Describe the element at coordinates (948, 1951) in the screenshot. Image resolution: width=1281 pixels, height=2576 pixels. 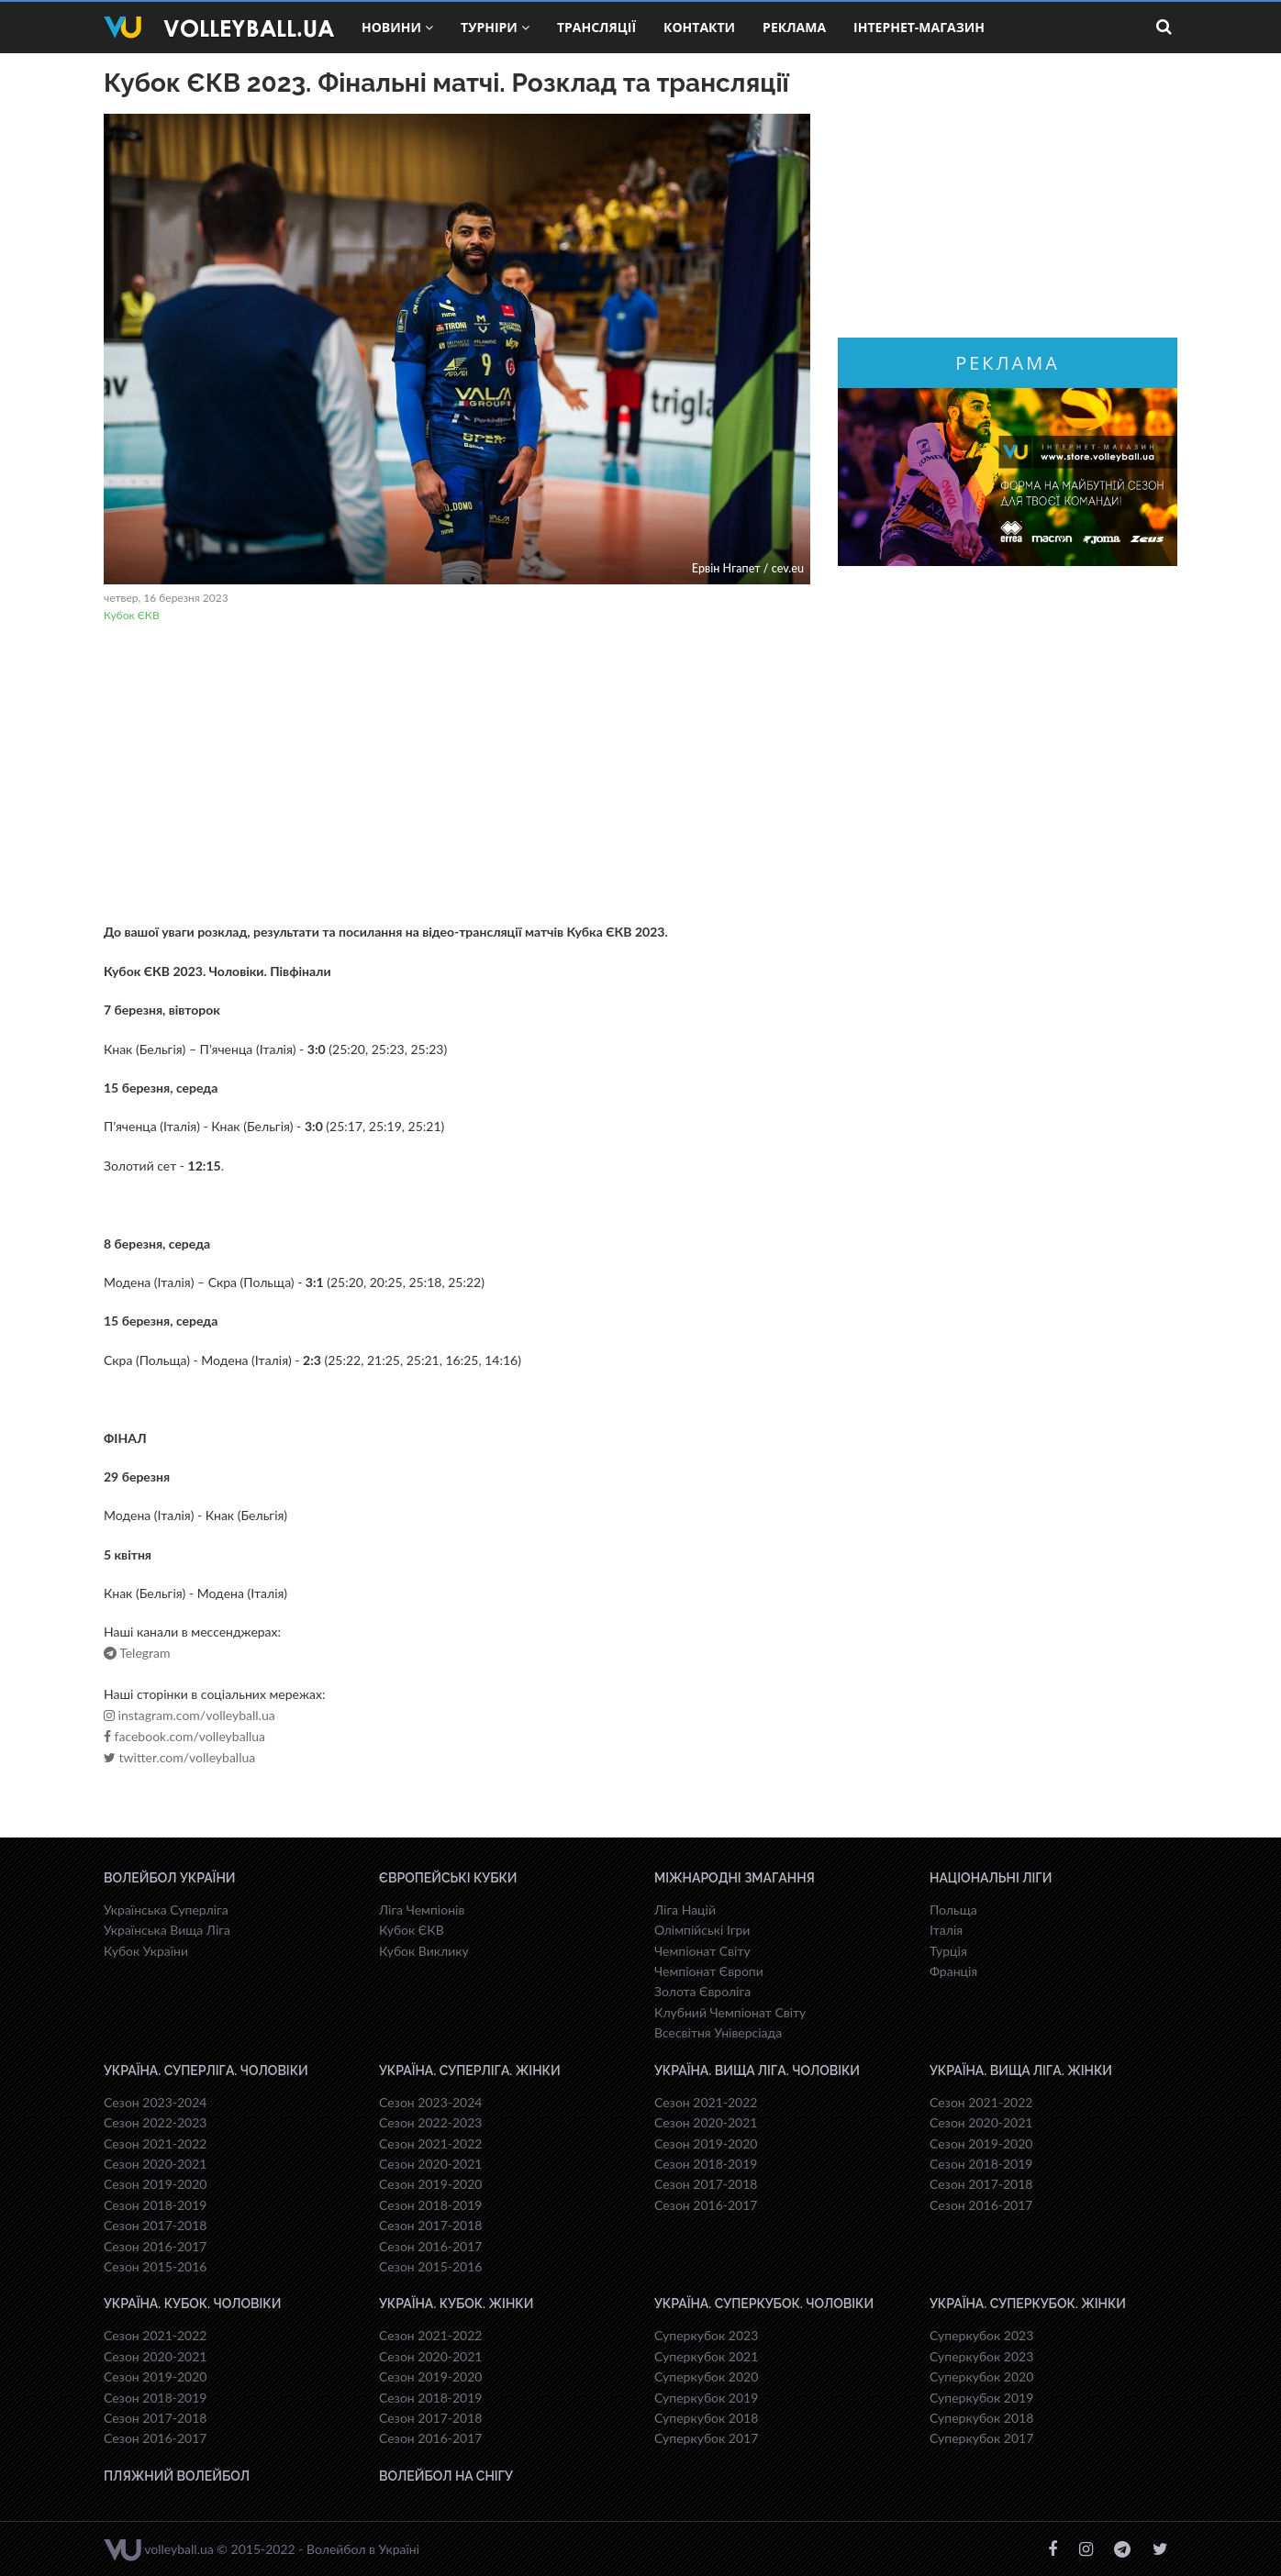
I see `Турція` at that location.